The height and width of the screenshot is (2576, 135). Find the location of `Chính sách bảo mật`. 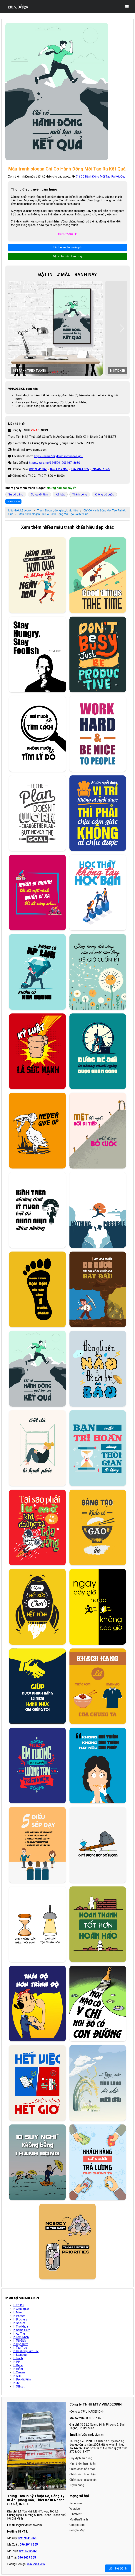

Chính sách bảo mật is located at coordinates (82, 2469).